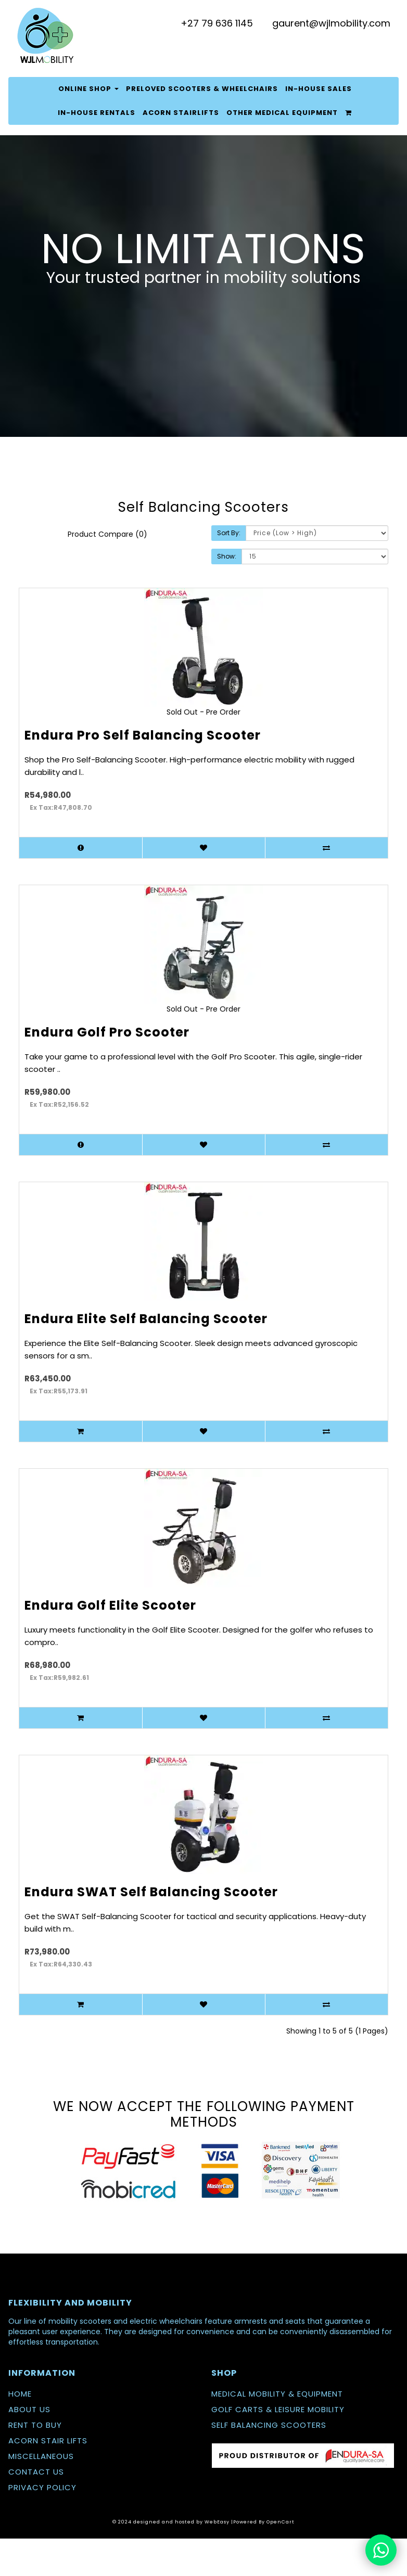 Image resolution: width=407 pixels, height=2576 pixels. Describe the element at coordinates (110, 1605) in the screenshot. I see `Endura Golf Elite Scooter` at that location.